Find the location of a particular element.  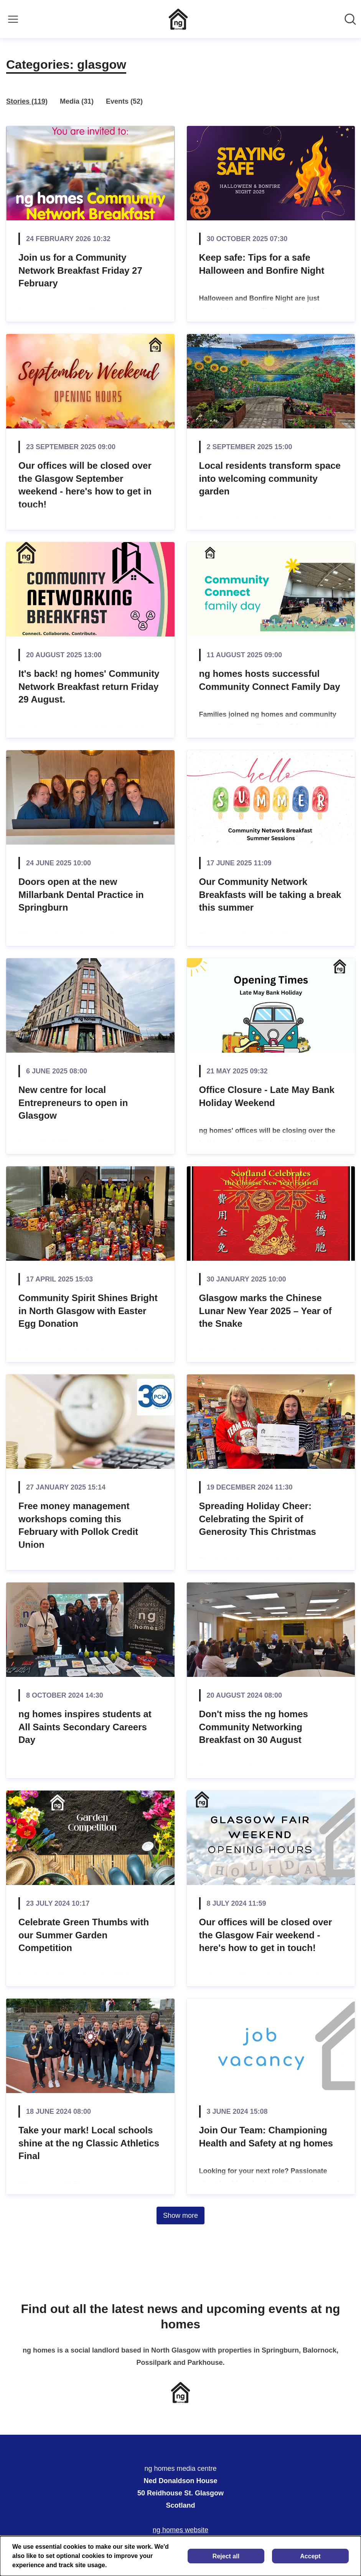

Our offices will be closed over the Glasgow Fair weekend - here's how to get in touch! is located at coordinates (265, 1935).